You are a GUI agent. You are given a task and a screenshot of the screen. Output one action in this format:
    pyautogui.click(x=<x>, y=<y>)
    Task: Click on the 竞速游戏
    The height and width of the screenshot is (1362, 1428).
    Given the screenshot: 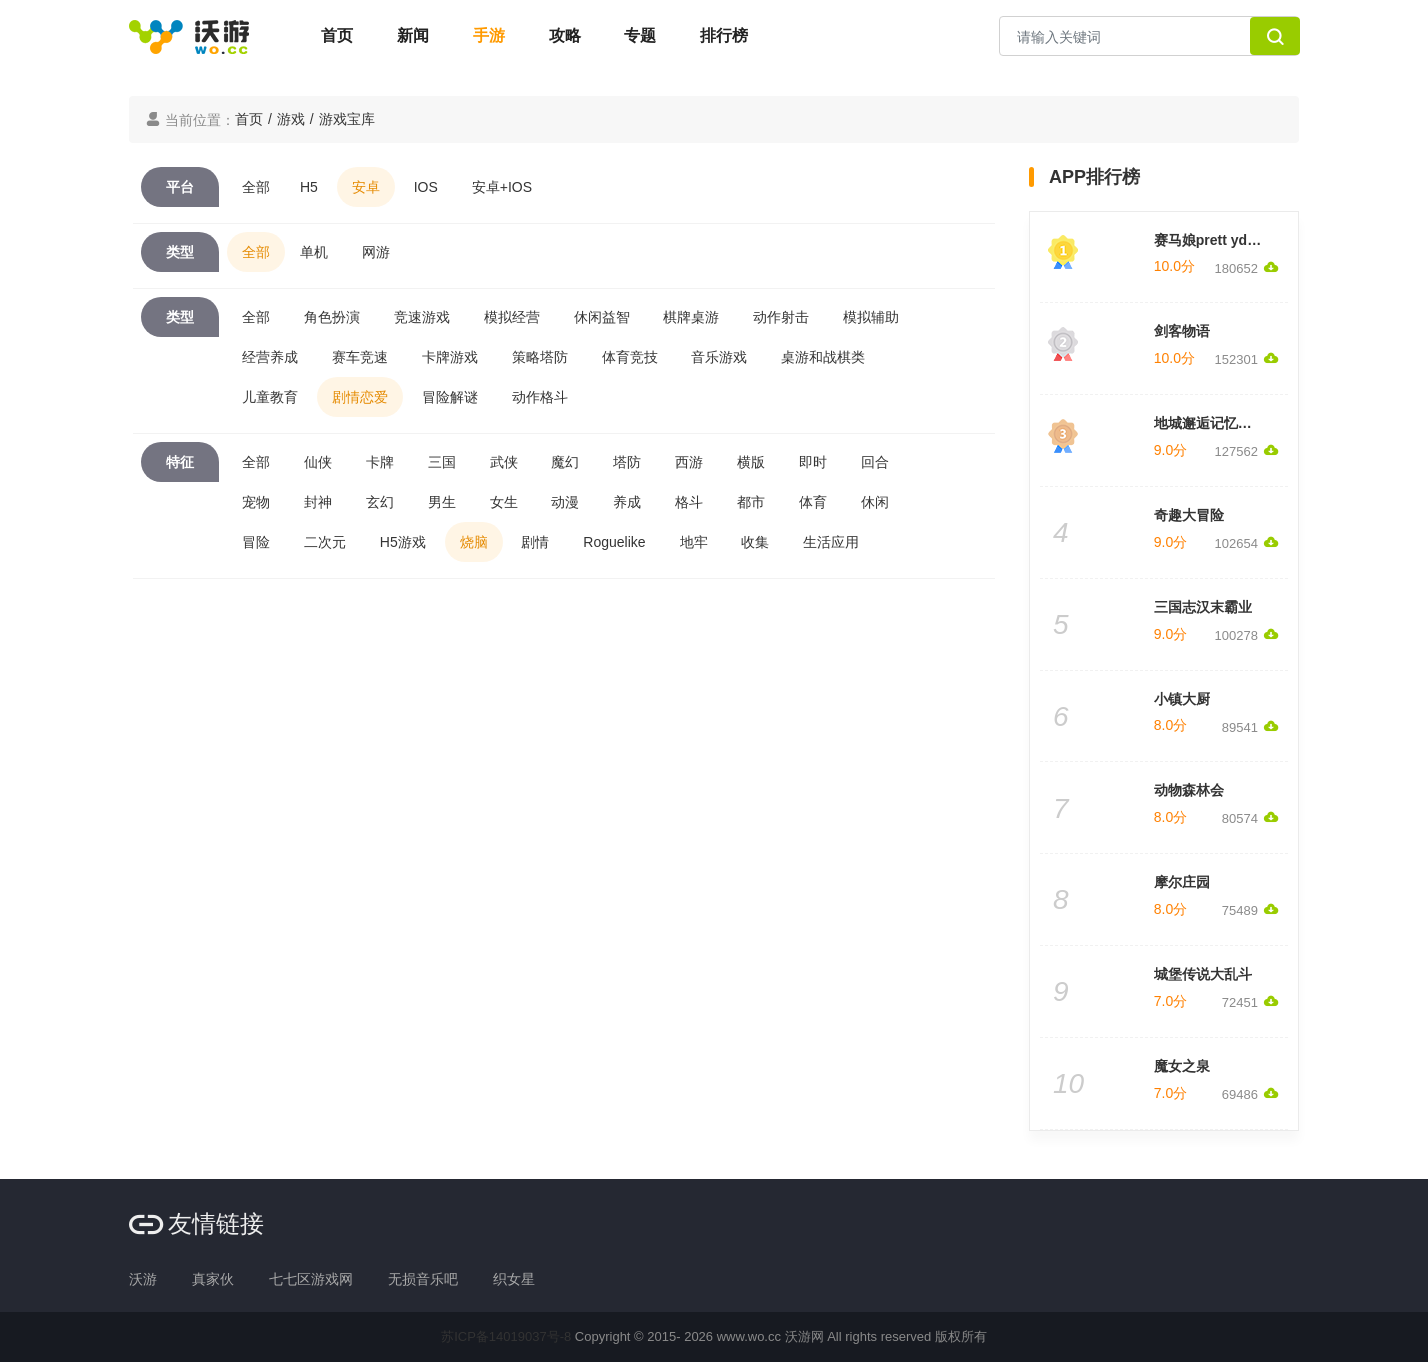 What is the action you would take?
    pyautogui.click(x=422, y=317)
    